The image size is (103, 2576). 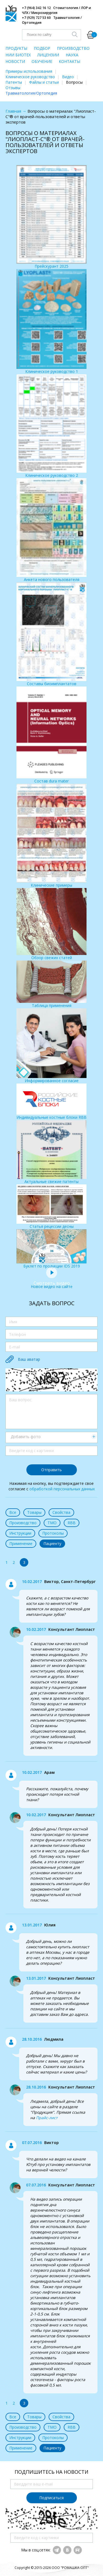 I want to click on Протоколы, so click(x=53, y=1533).